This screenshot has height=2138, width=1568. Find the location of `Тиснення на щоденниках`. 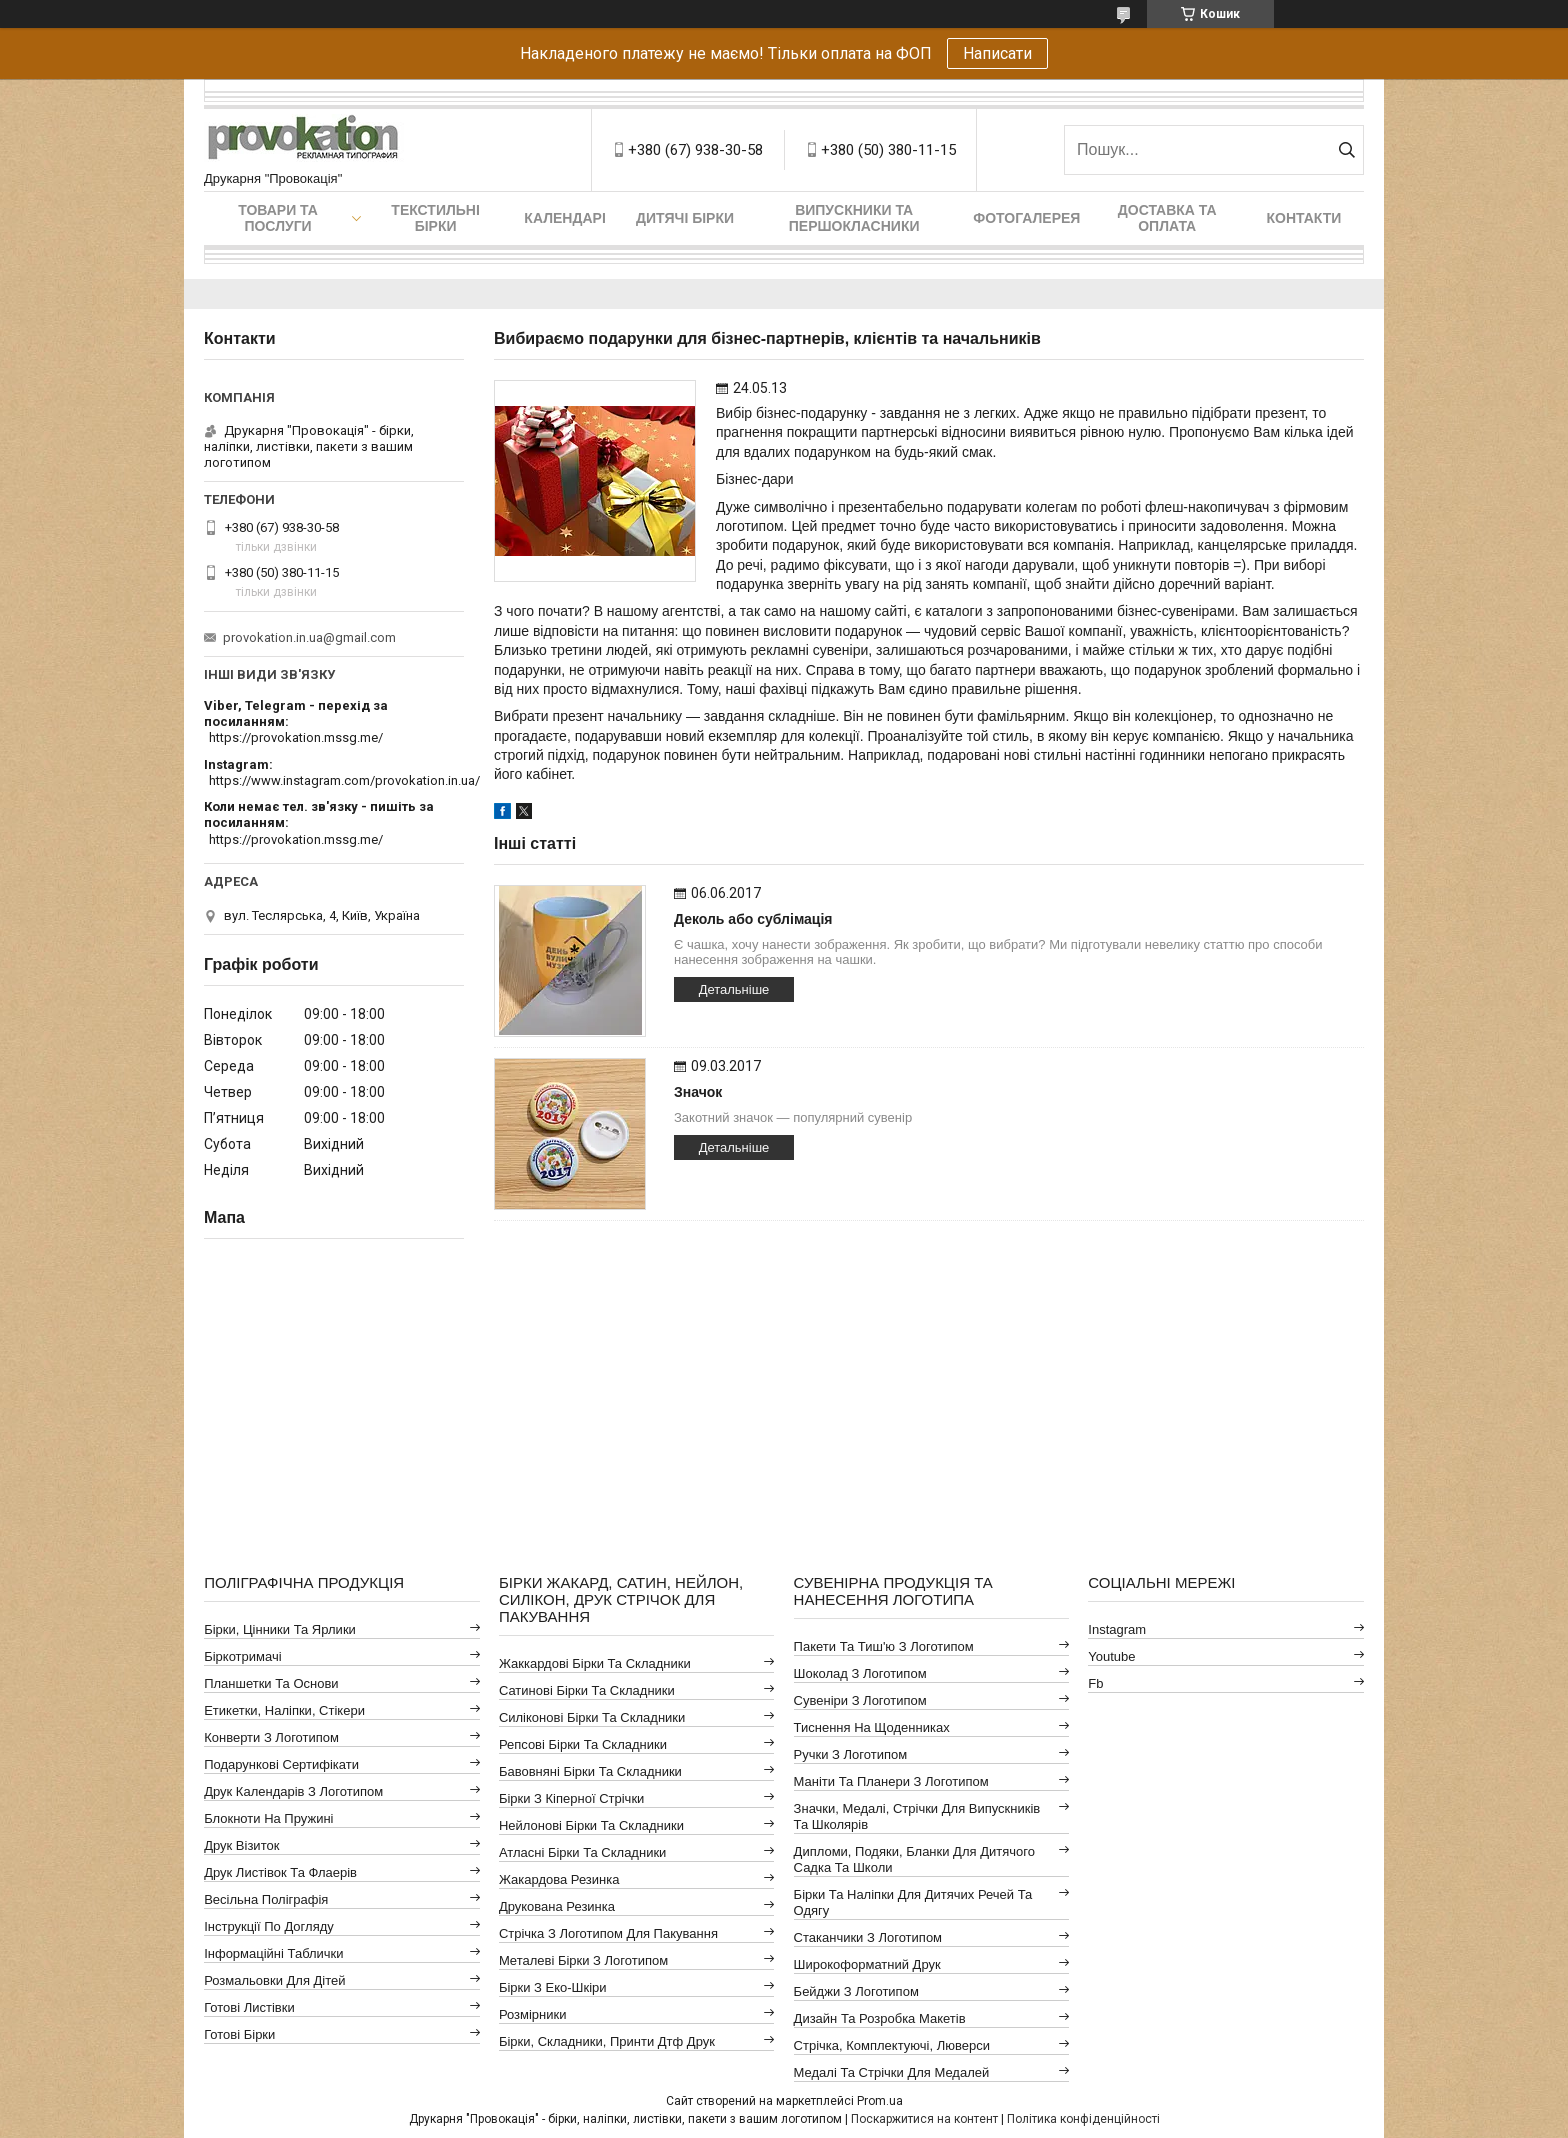

Тиснення на щоденниках is located at coordinates (872, 1727).